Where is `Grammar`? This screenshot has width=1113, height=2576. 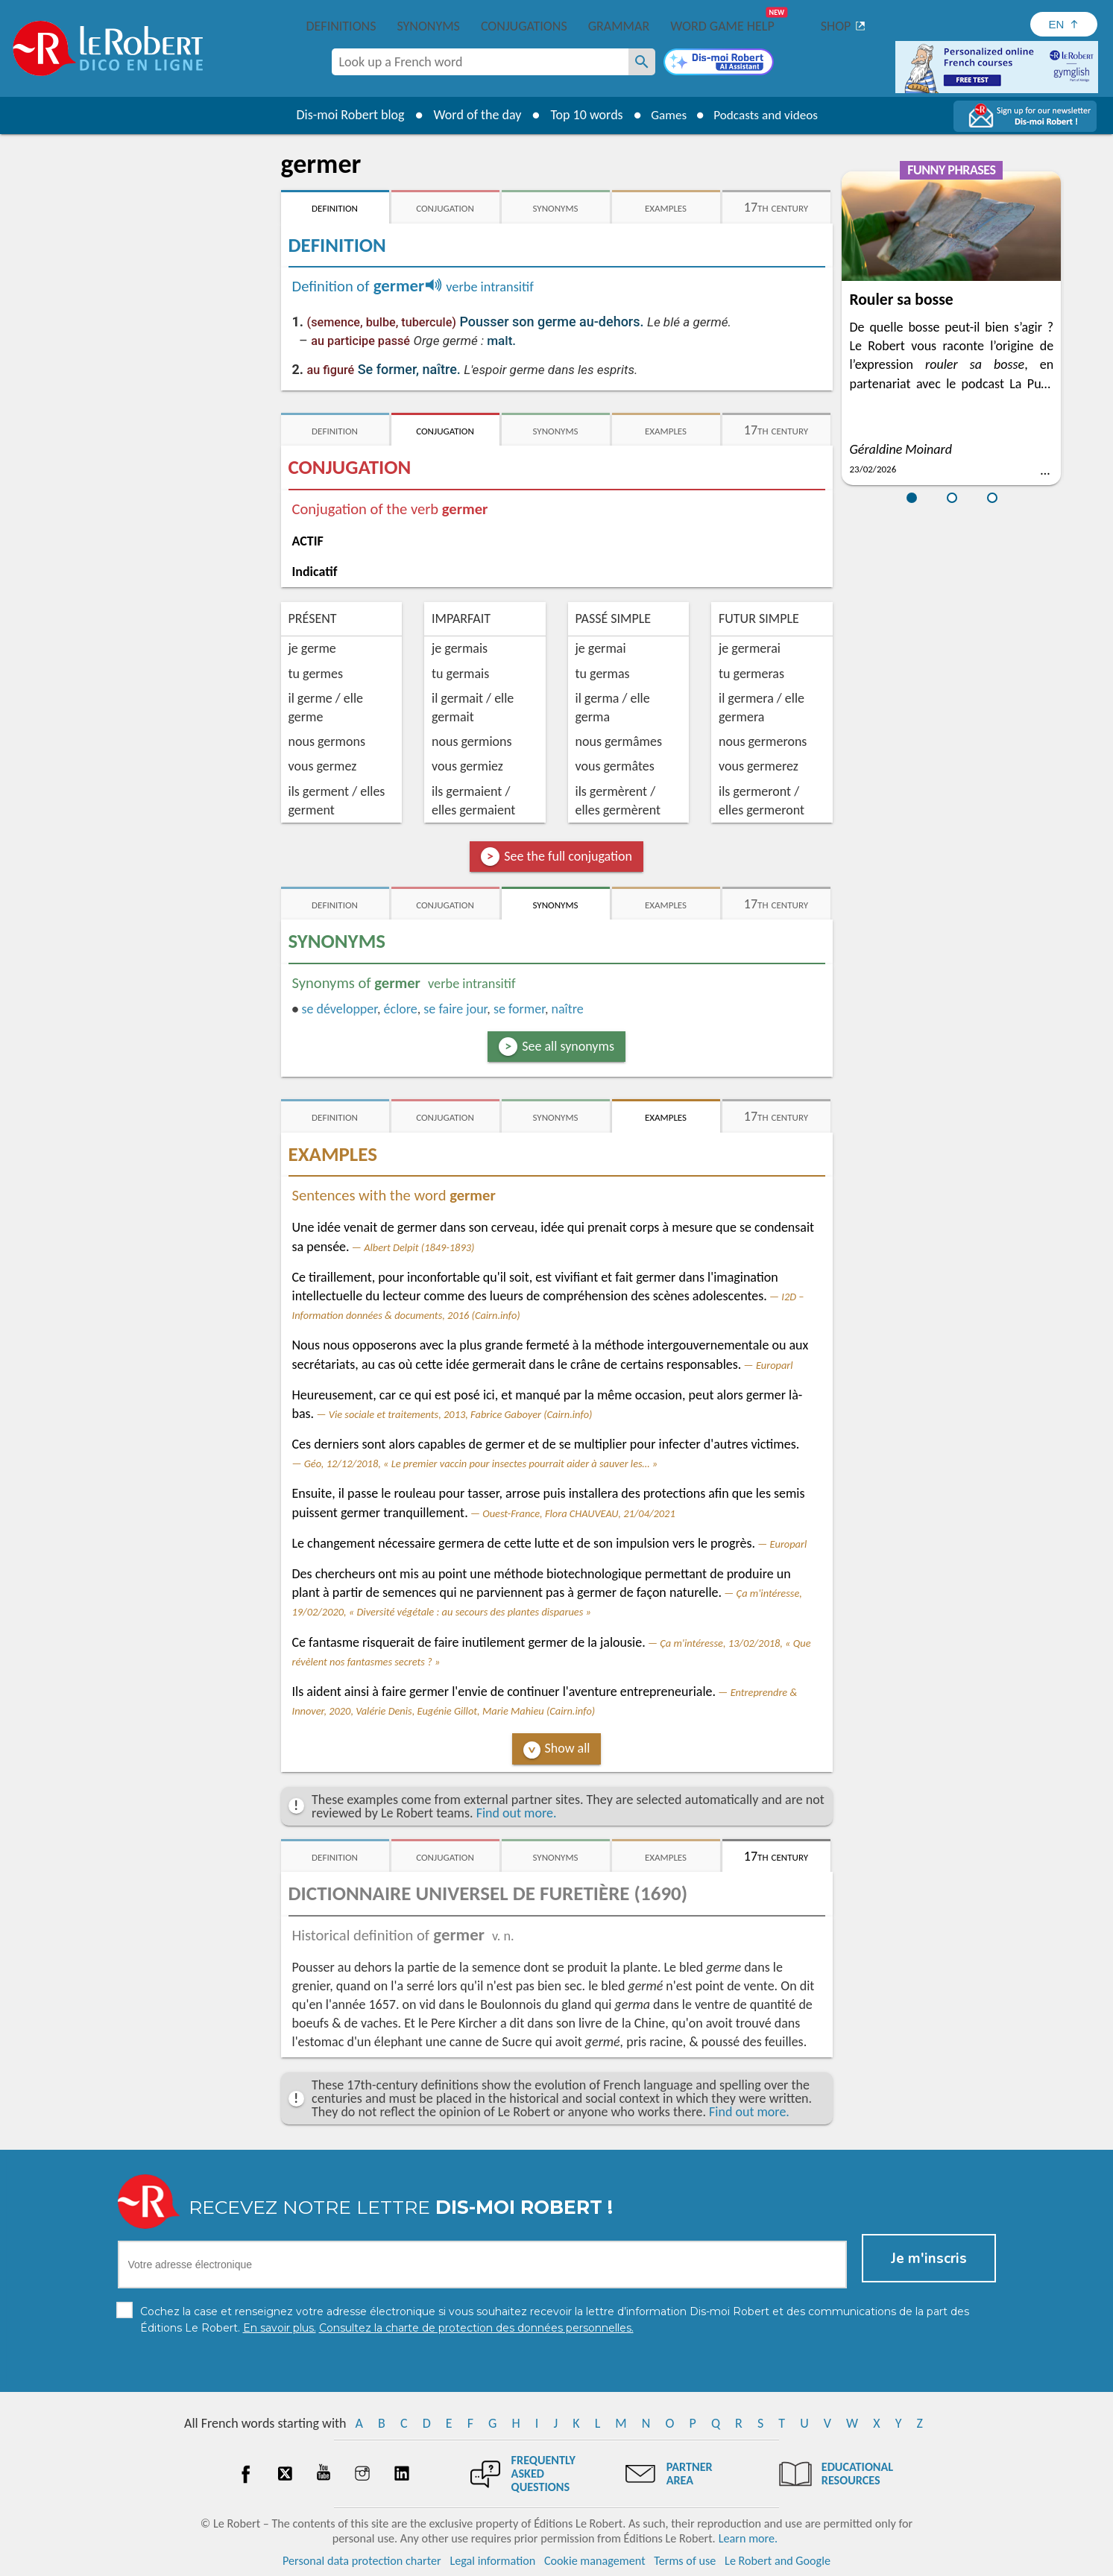
Grammar is located at coordinates (619, 26).